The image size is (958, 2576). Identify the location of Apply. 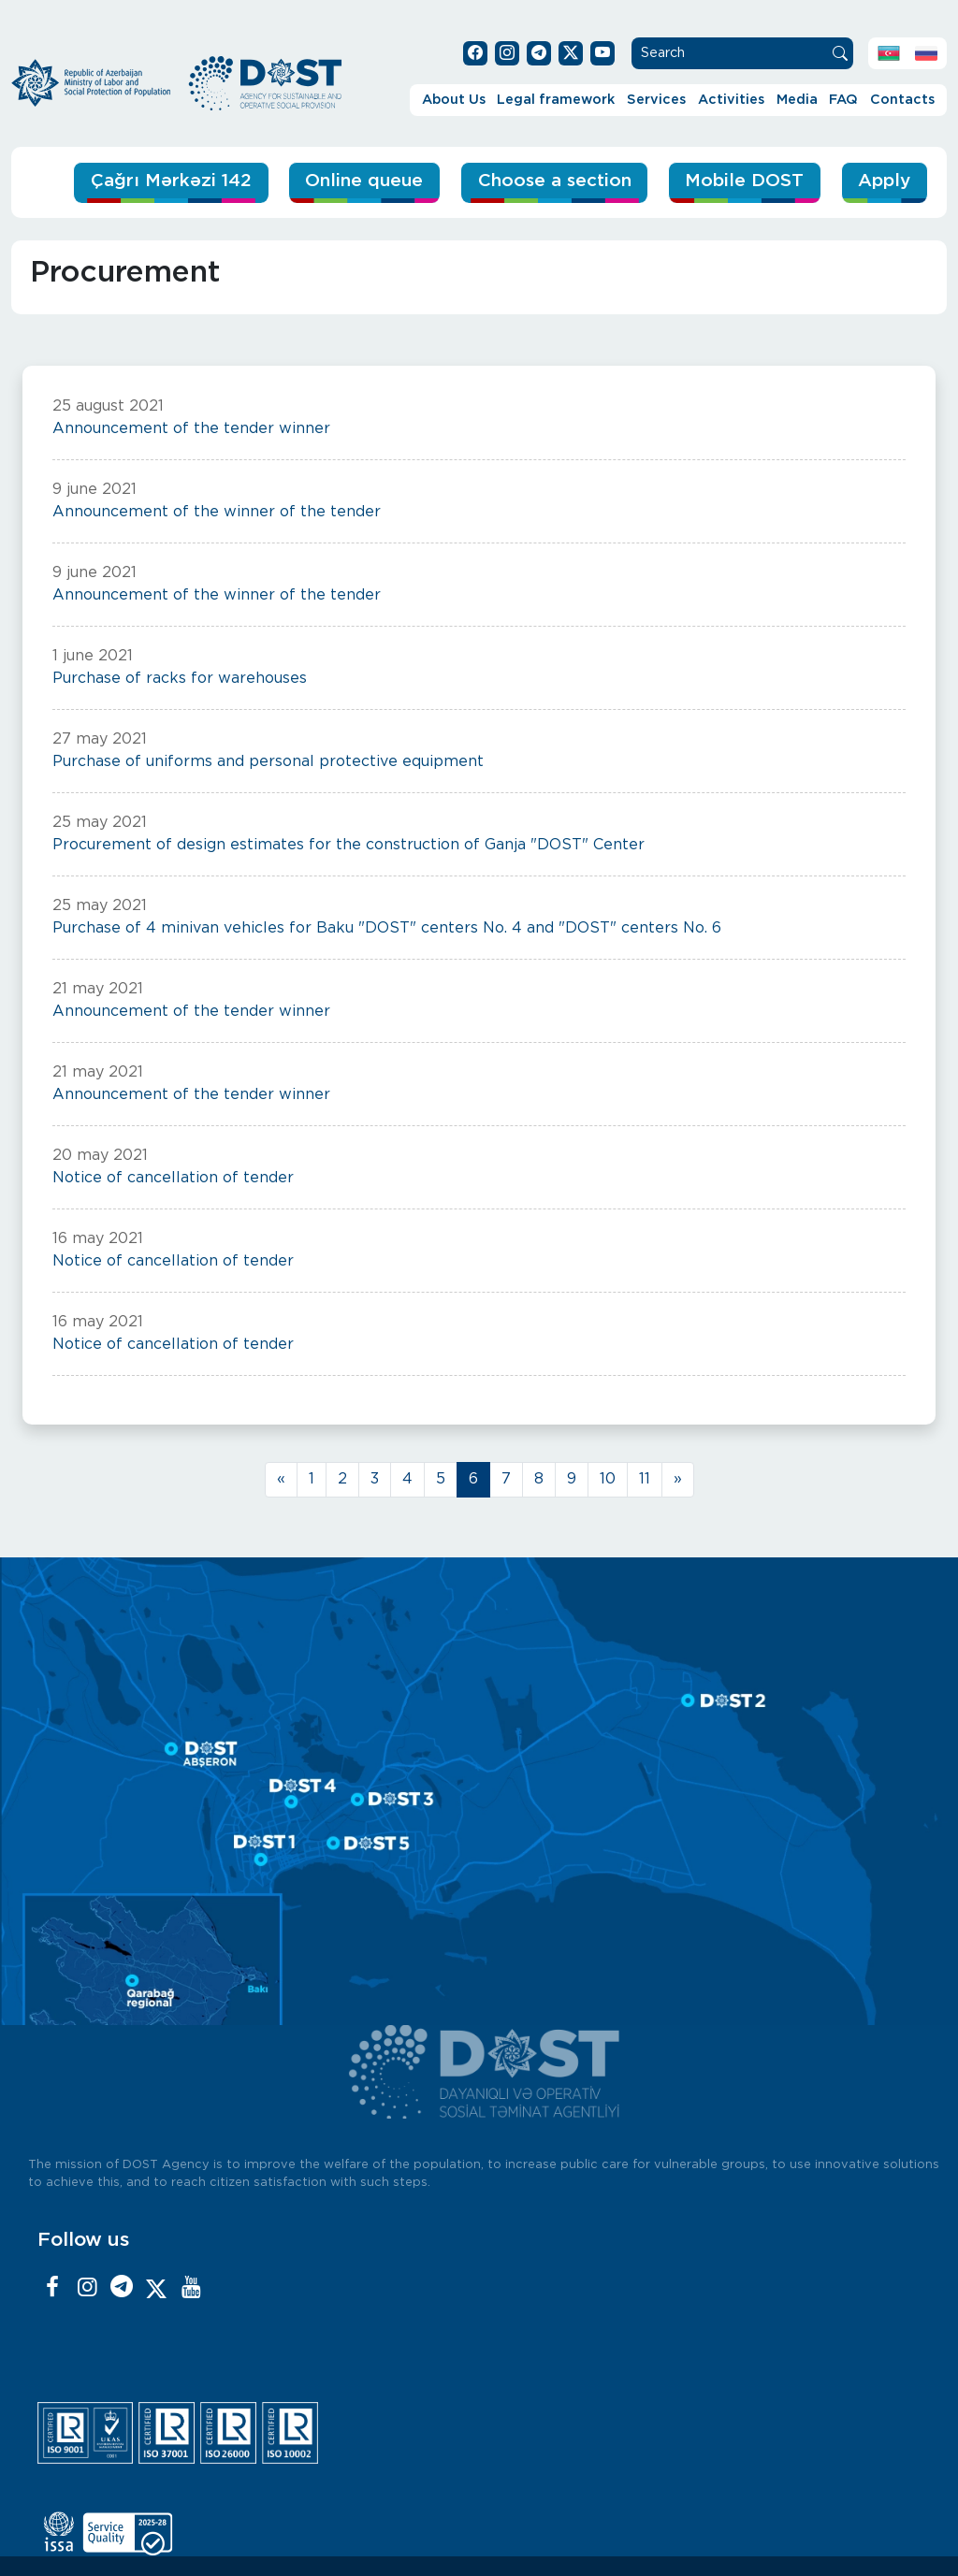
(884, 181).